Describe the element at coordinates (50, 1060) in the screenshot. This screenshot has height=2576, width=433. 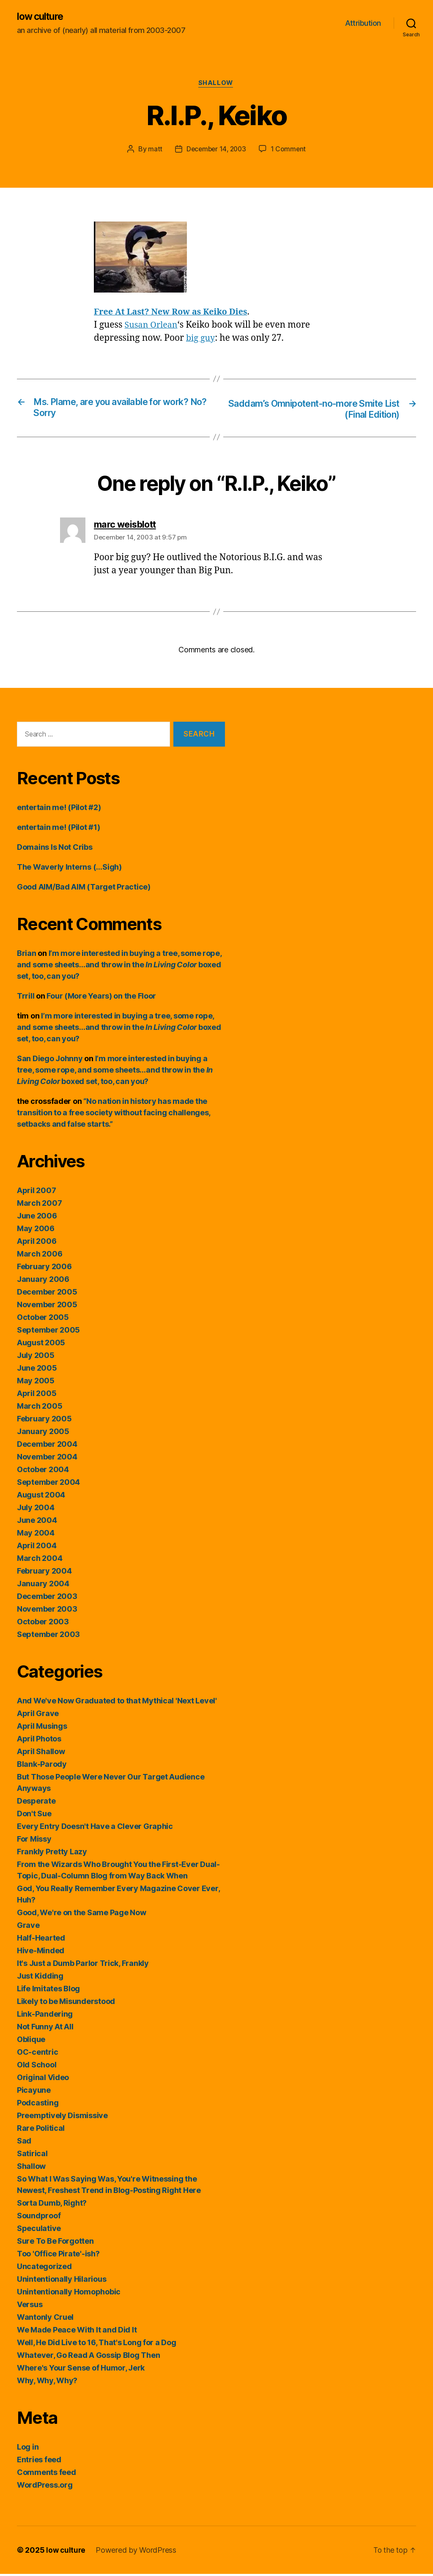
I see `San Diego Johnny` at that location.